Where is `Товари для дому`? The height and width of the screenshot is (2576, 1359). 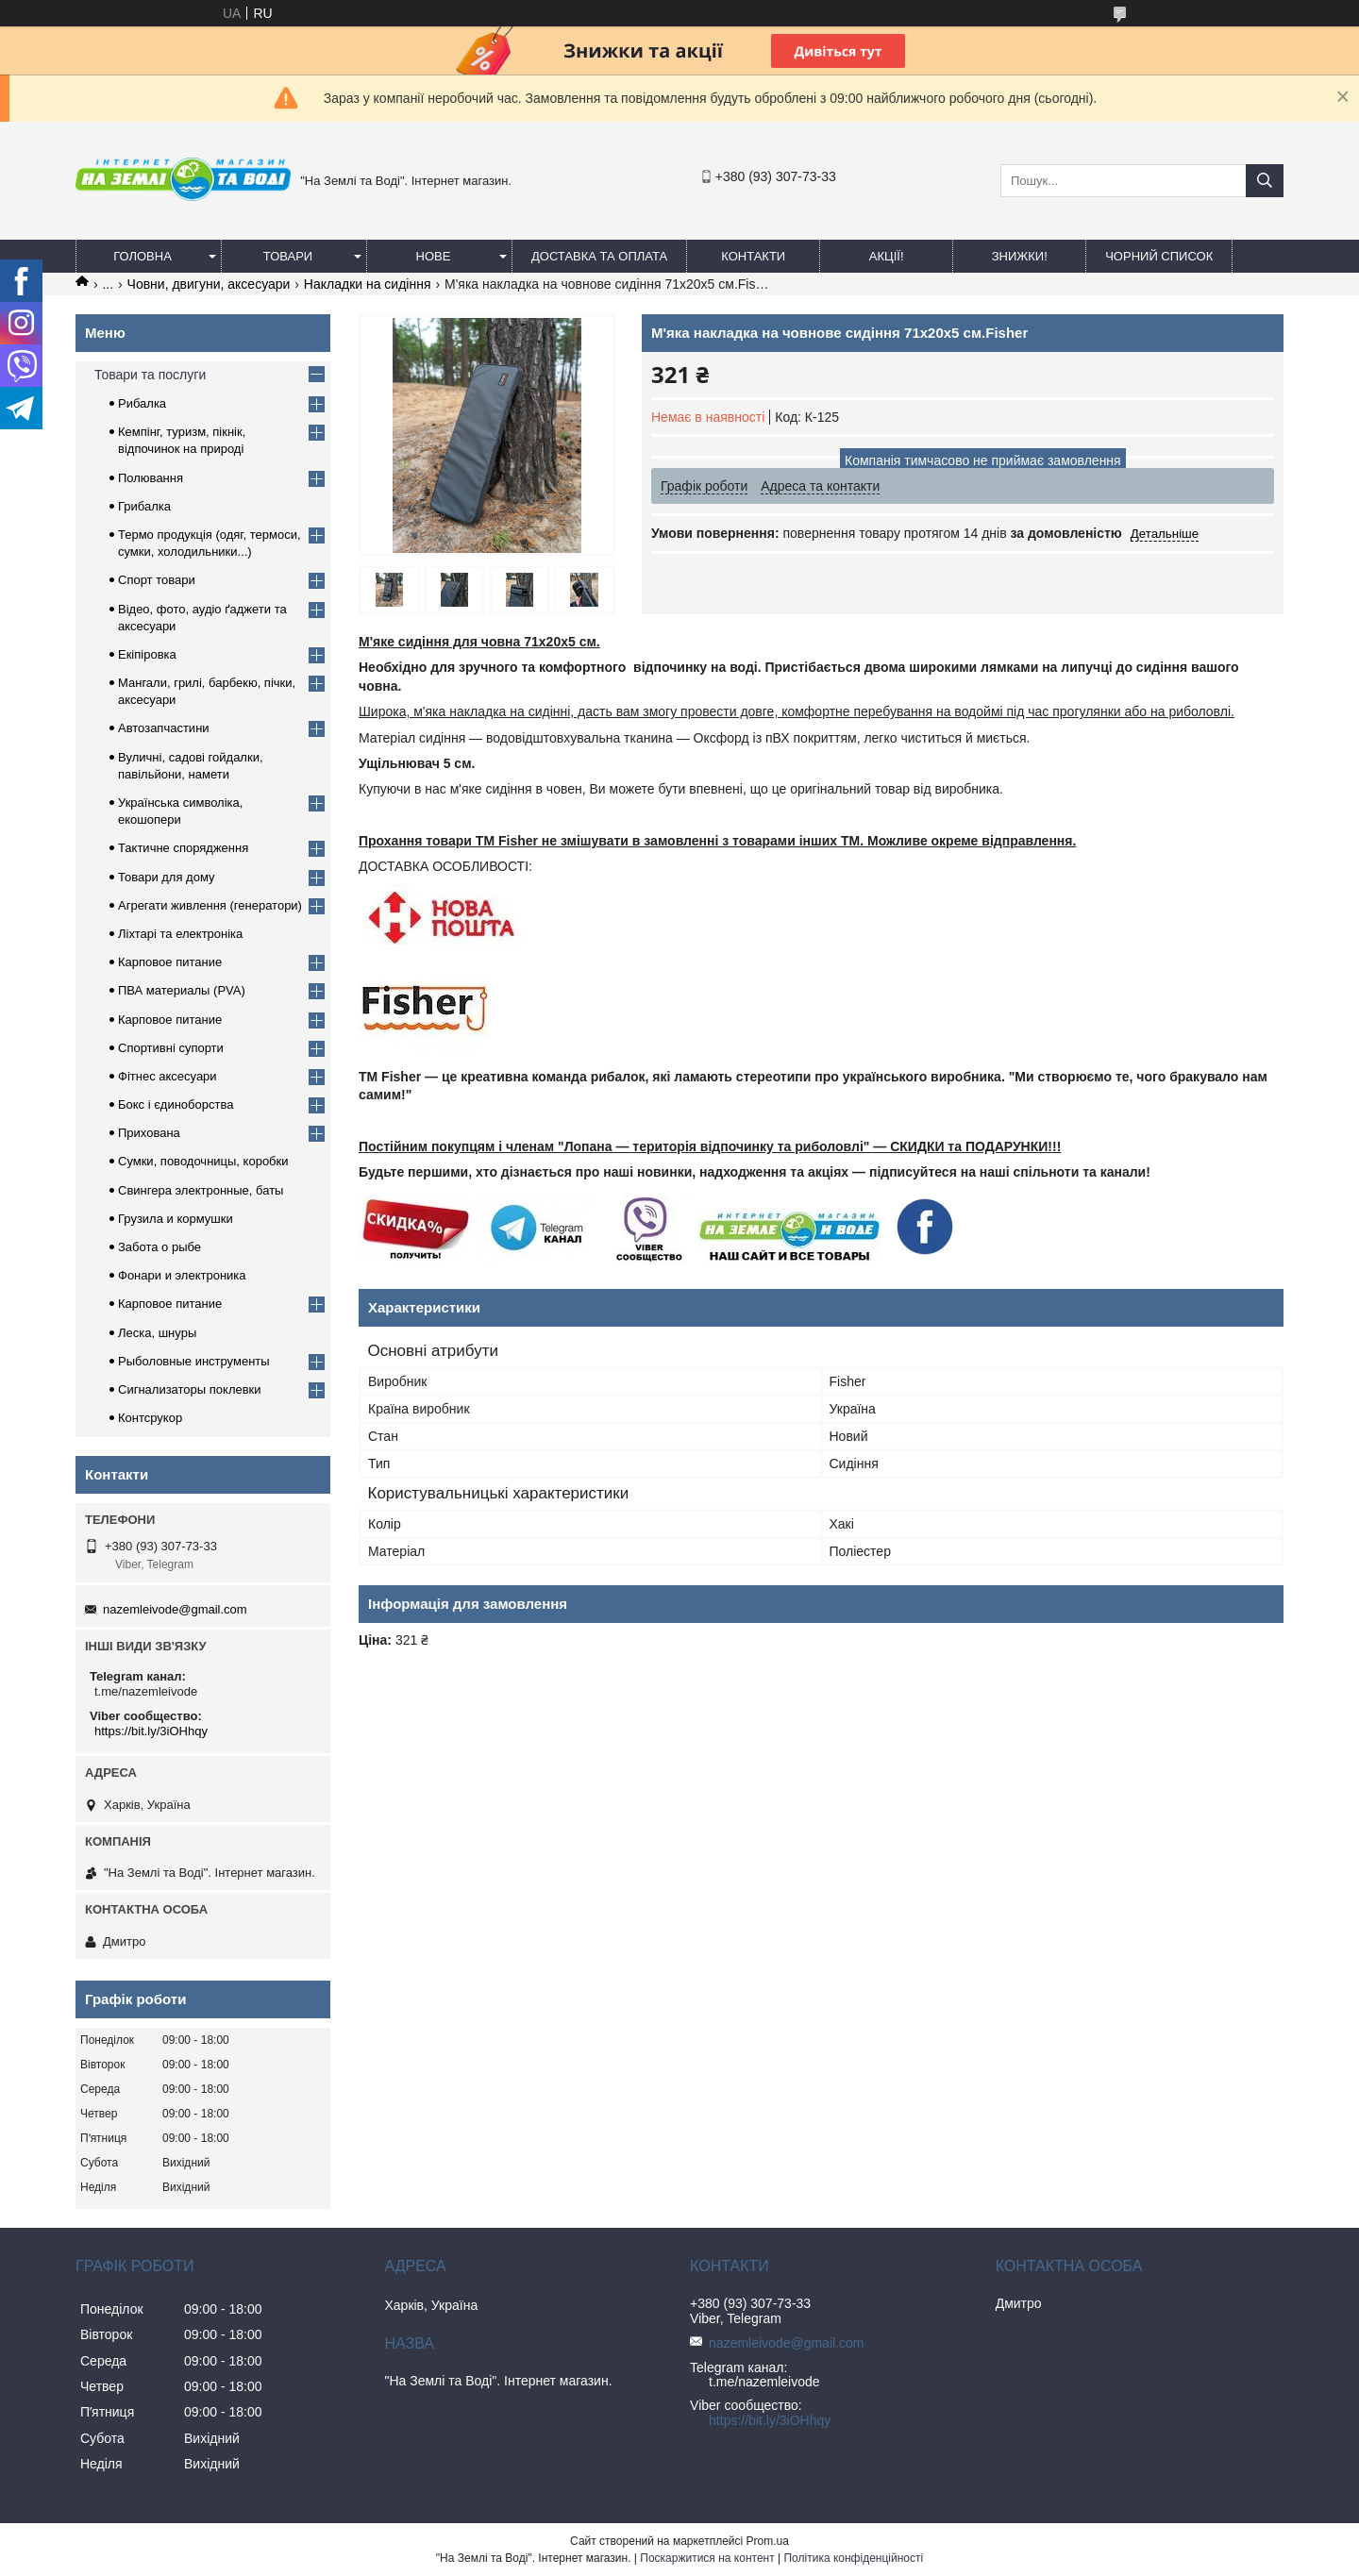
Товари для дому is located at coordinates (166, 877).